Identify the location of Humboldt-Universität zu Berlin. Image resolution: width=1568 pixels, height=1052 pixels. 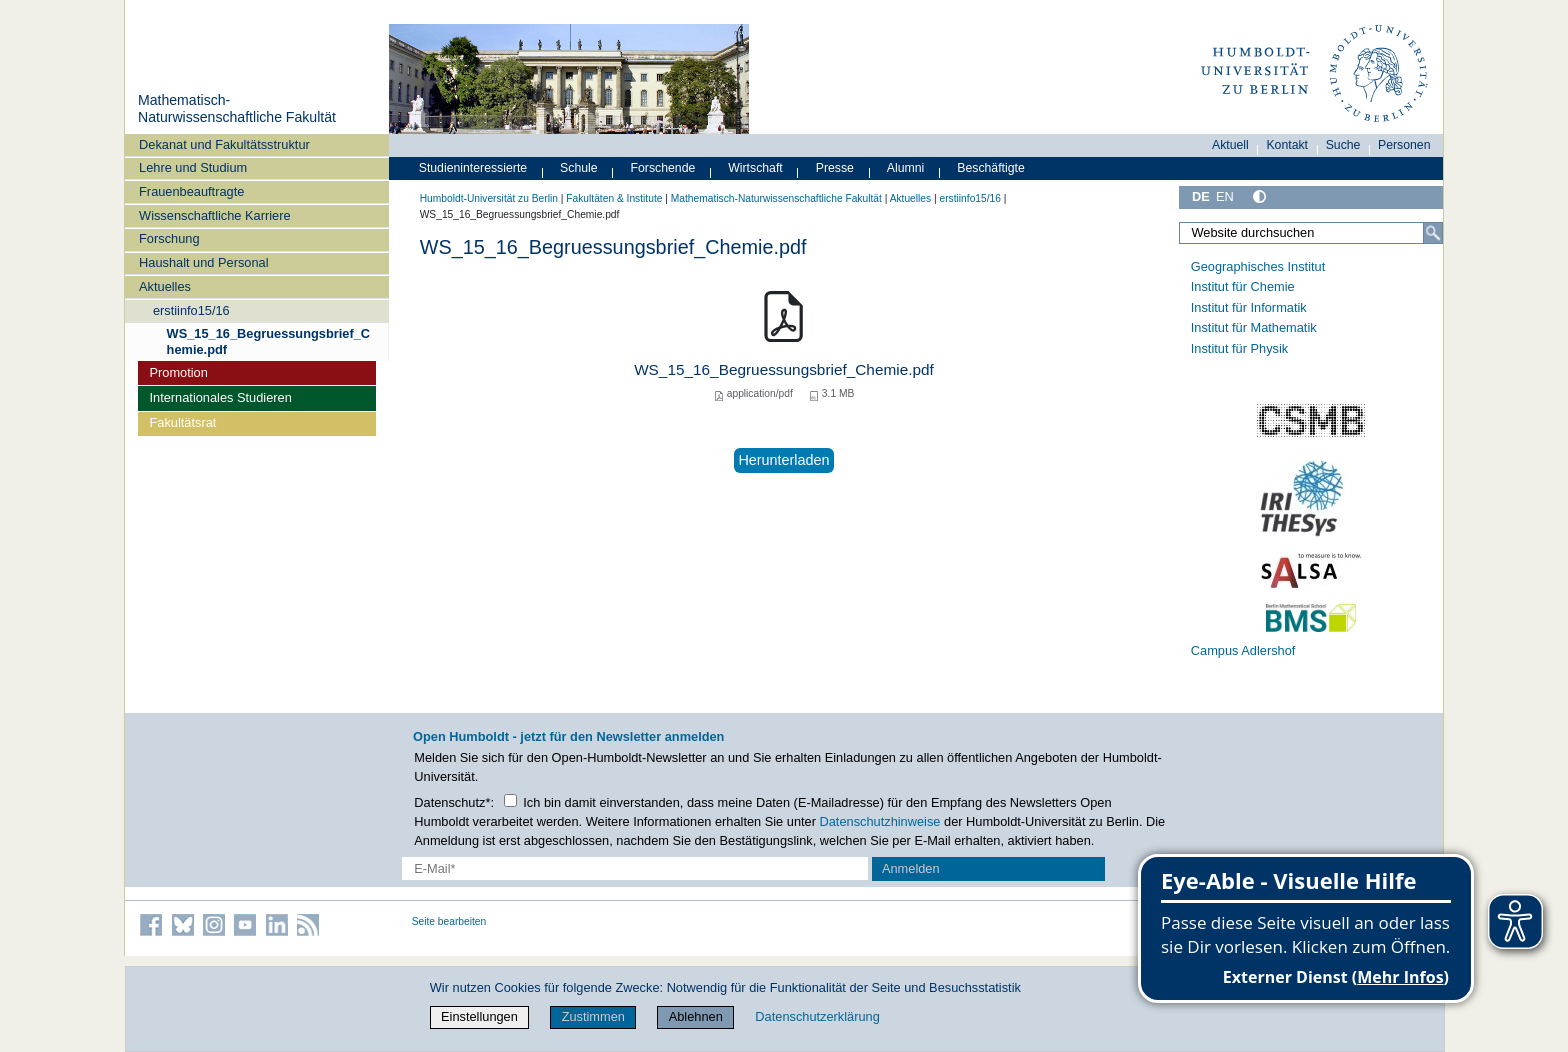
(489, 198).